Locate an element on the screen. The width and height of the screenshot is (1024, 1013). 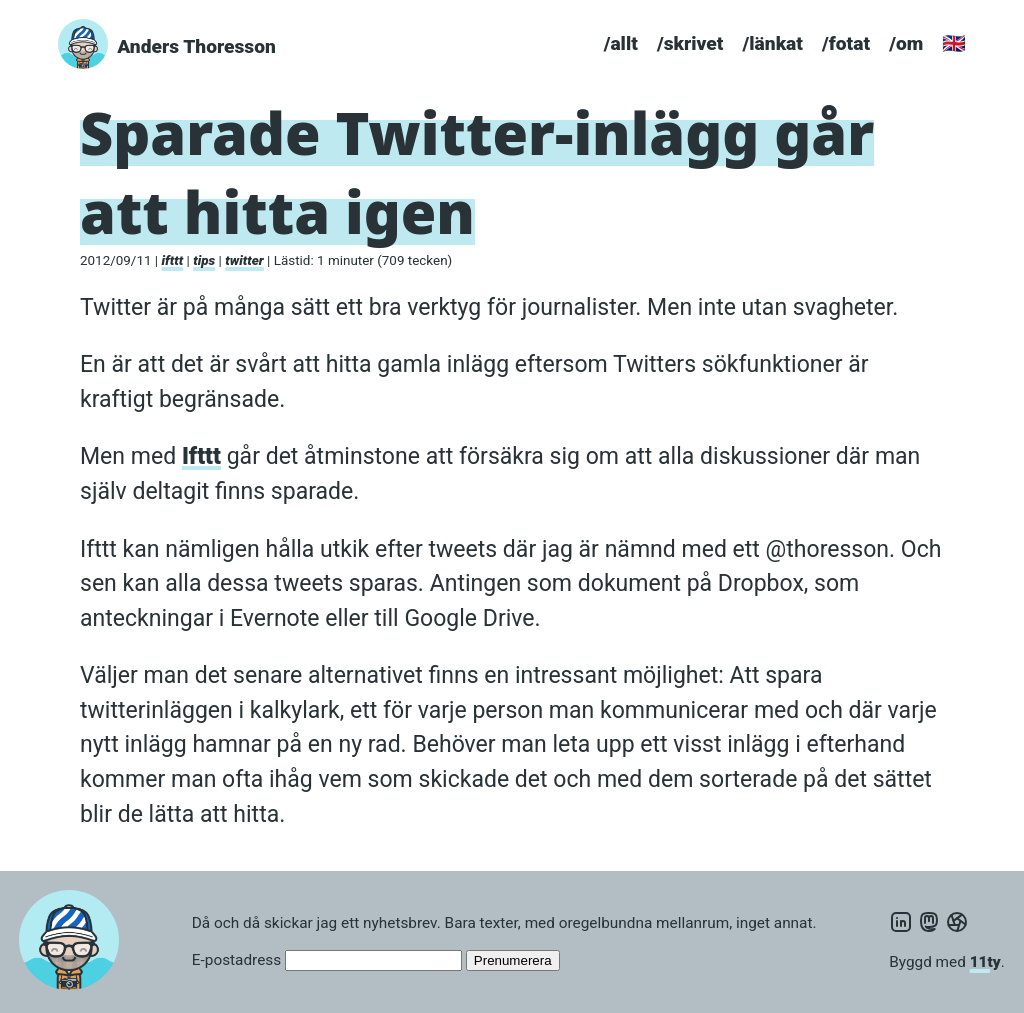
11ty is located at coordinates (985, 962).